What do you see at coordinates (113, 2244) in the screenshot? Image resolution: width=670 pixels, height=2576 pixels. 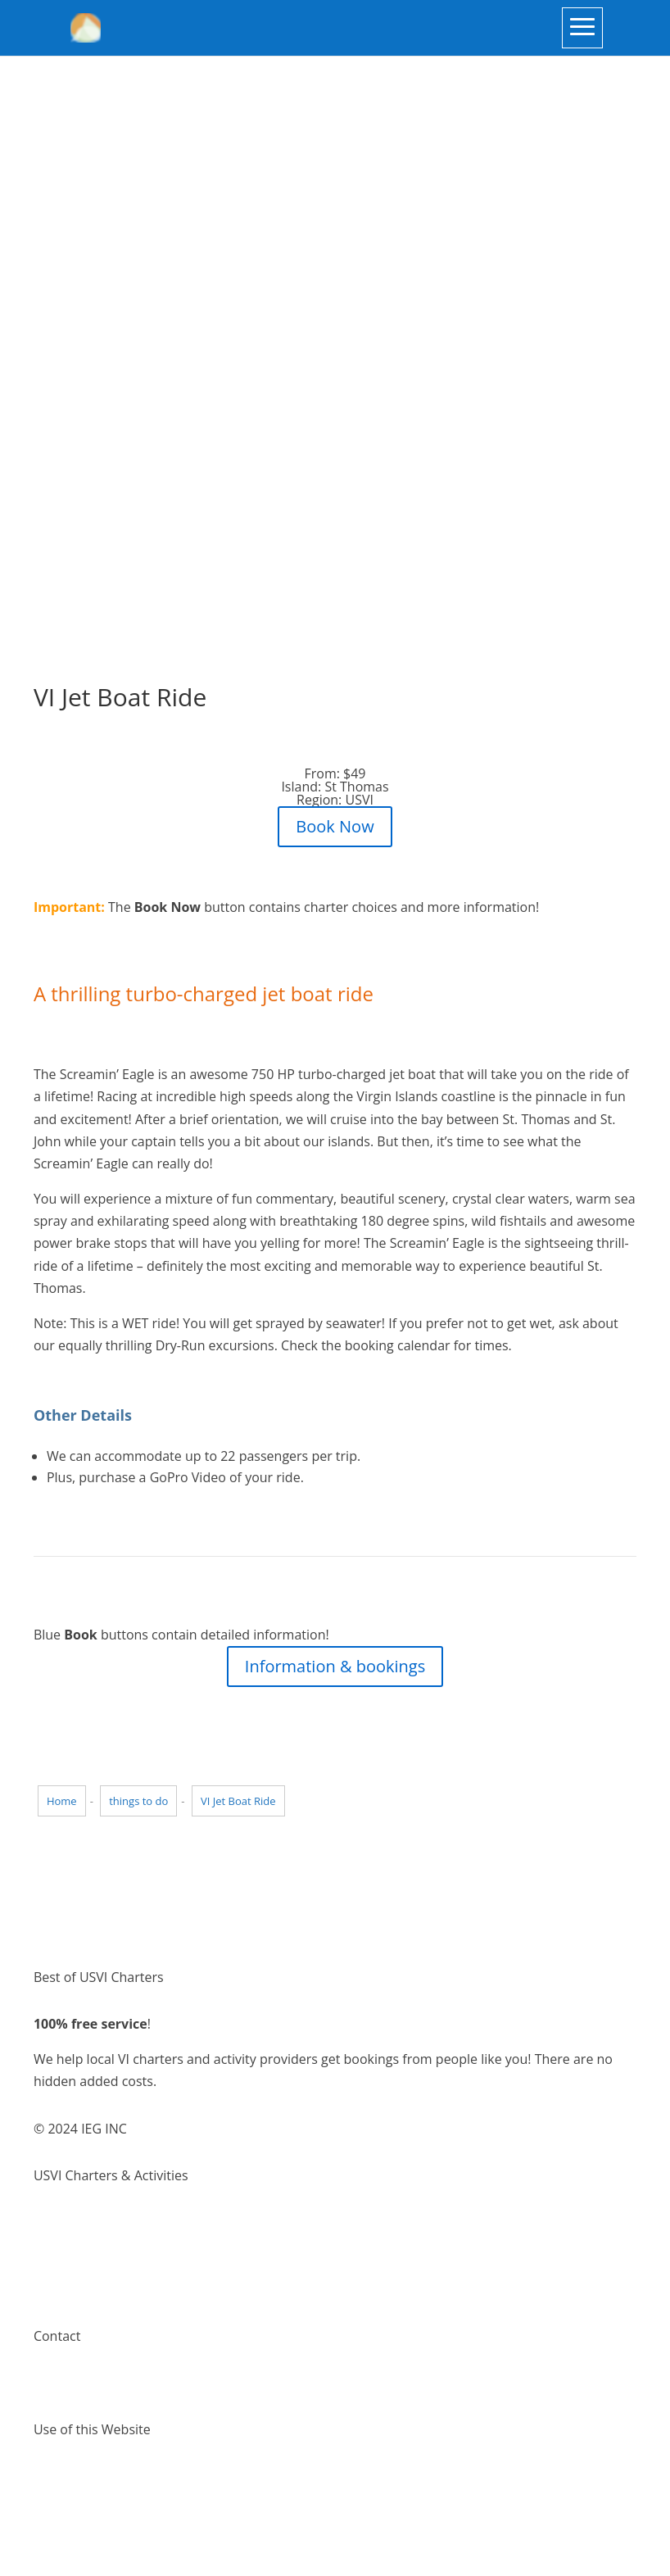 I see `Things to do Virgin Islands` at bounding box center [113, 2244].